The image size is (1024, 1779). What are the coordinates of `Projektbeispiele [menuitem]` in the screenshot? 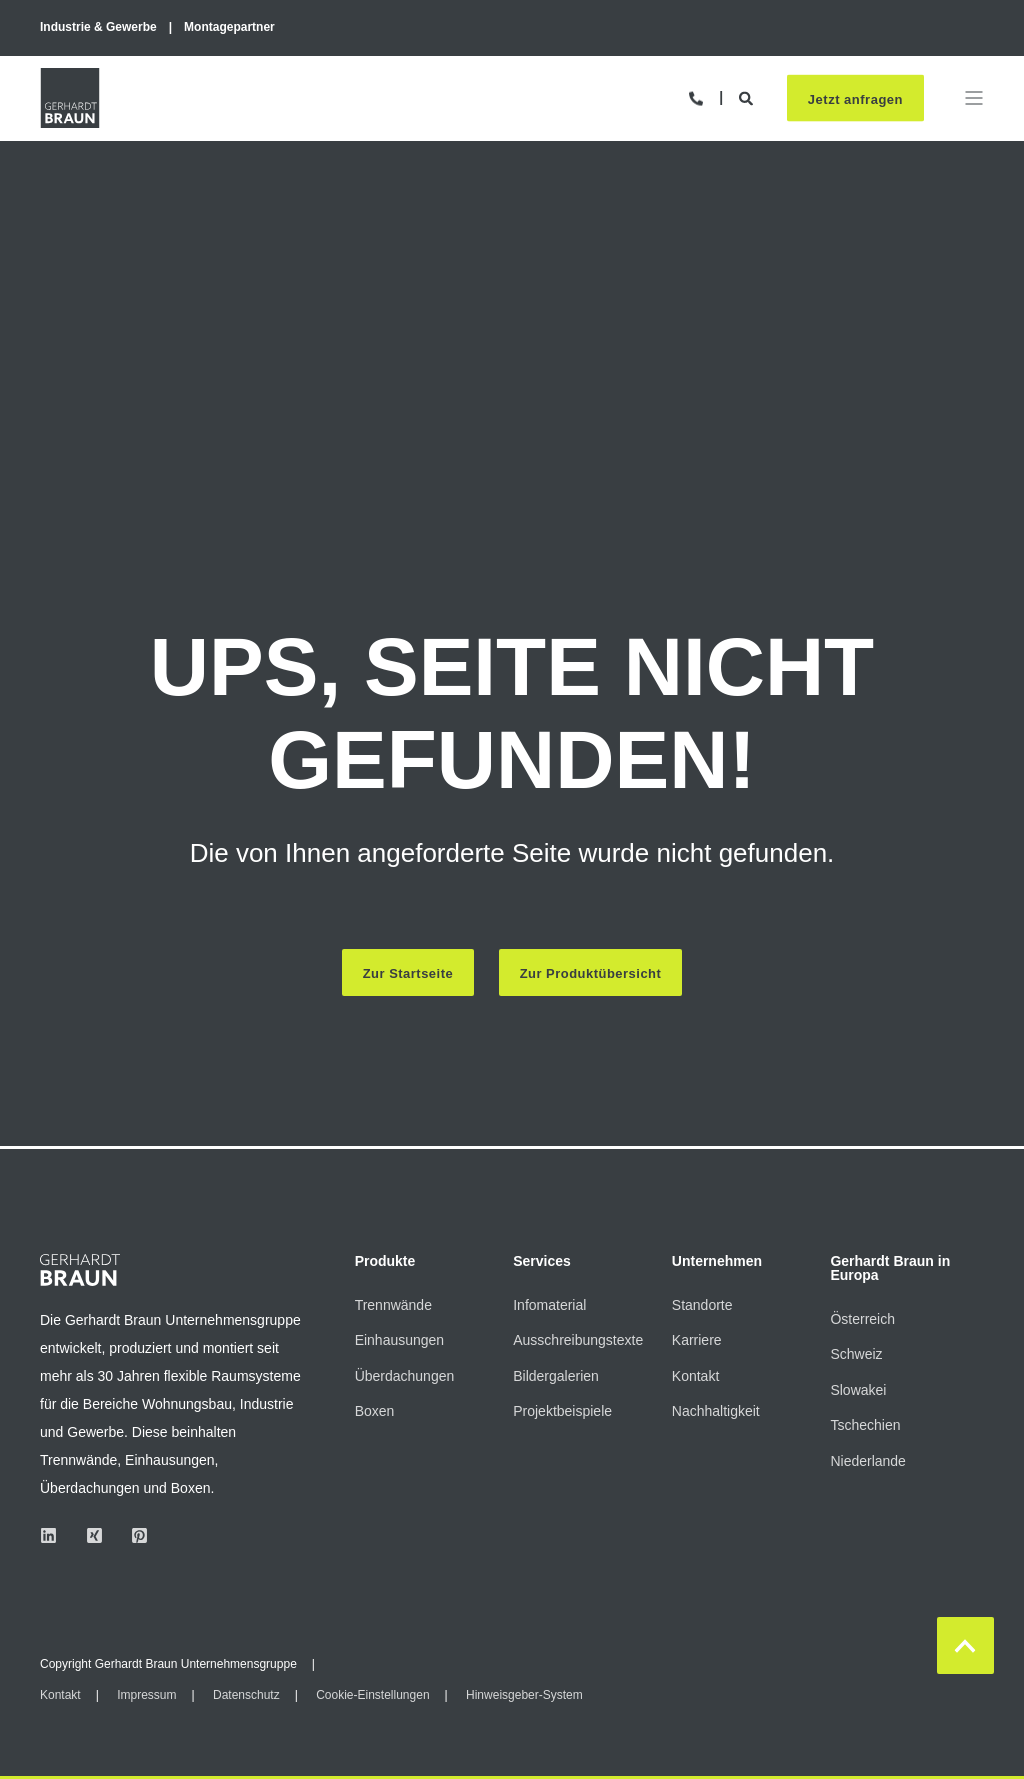 It's located at (562, 1412).